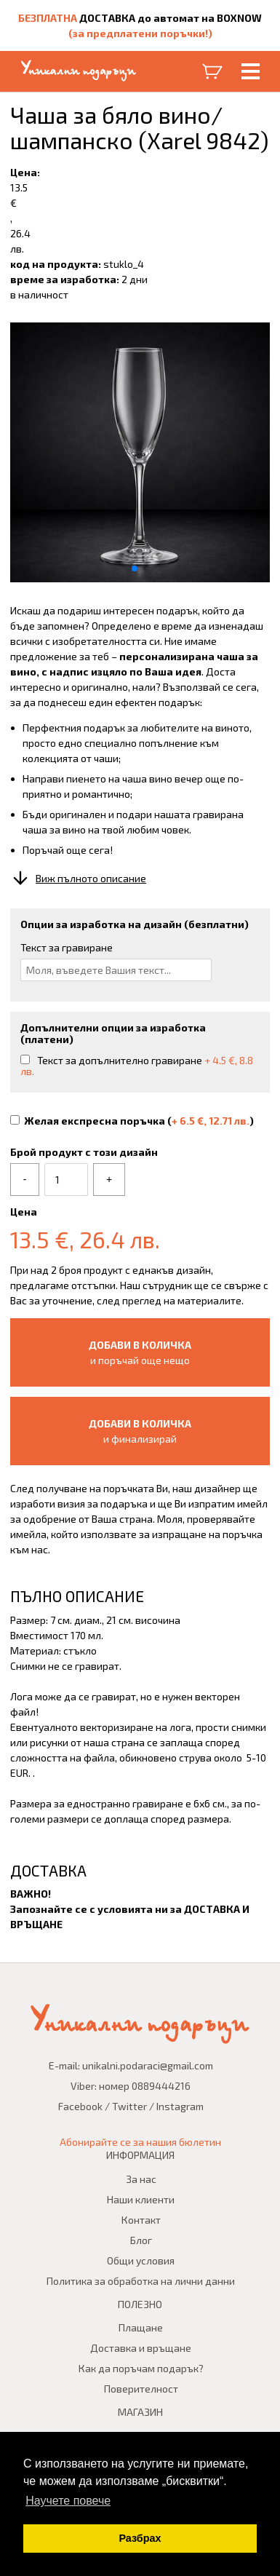 The height and width of the screenshot is (2576, 280). Describe the element at coordinates (140, 2142) in the screenshot. I see `Абонирайте се за нашия бюлетин` at that location.